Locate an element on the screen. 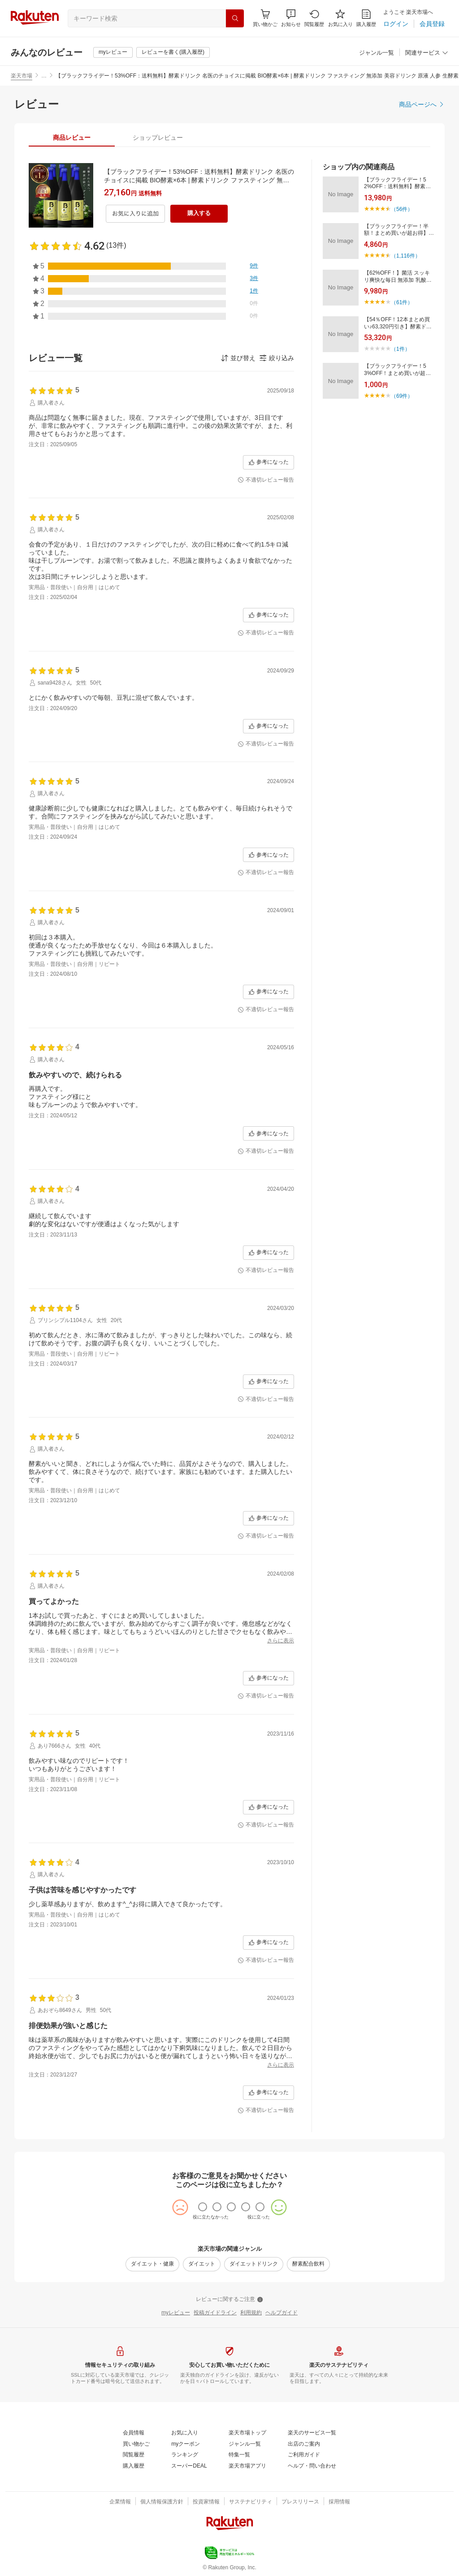 This screenshot has width=459, height=2576. [9件] is located at coordinates (254, 266).